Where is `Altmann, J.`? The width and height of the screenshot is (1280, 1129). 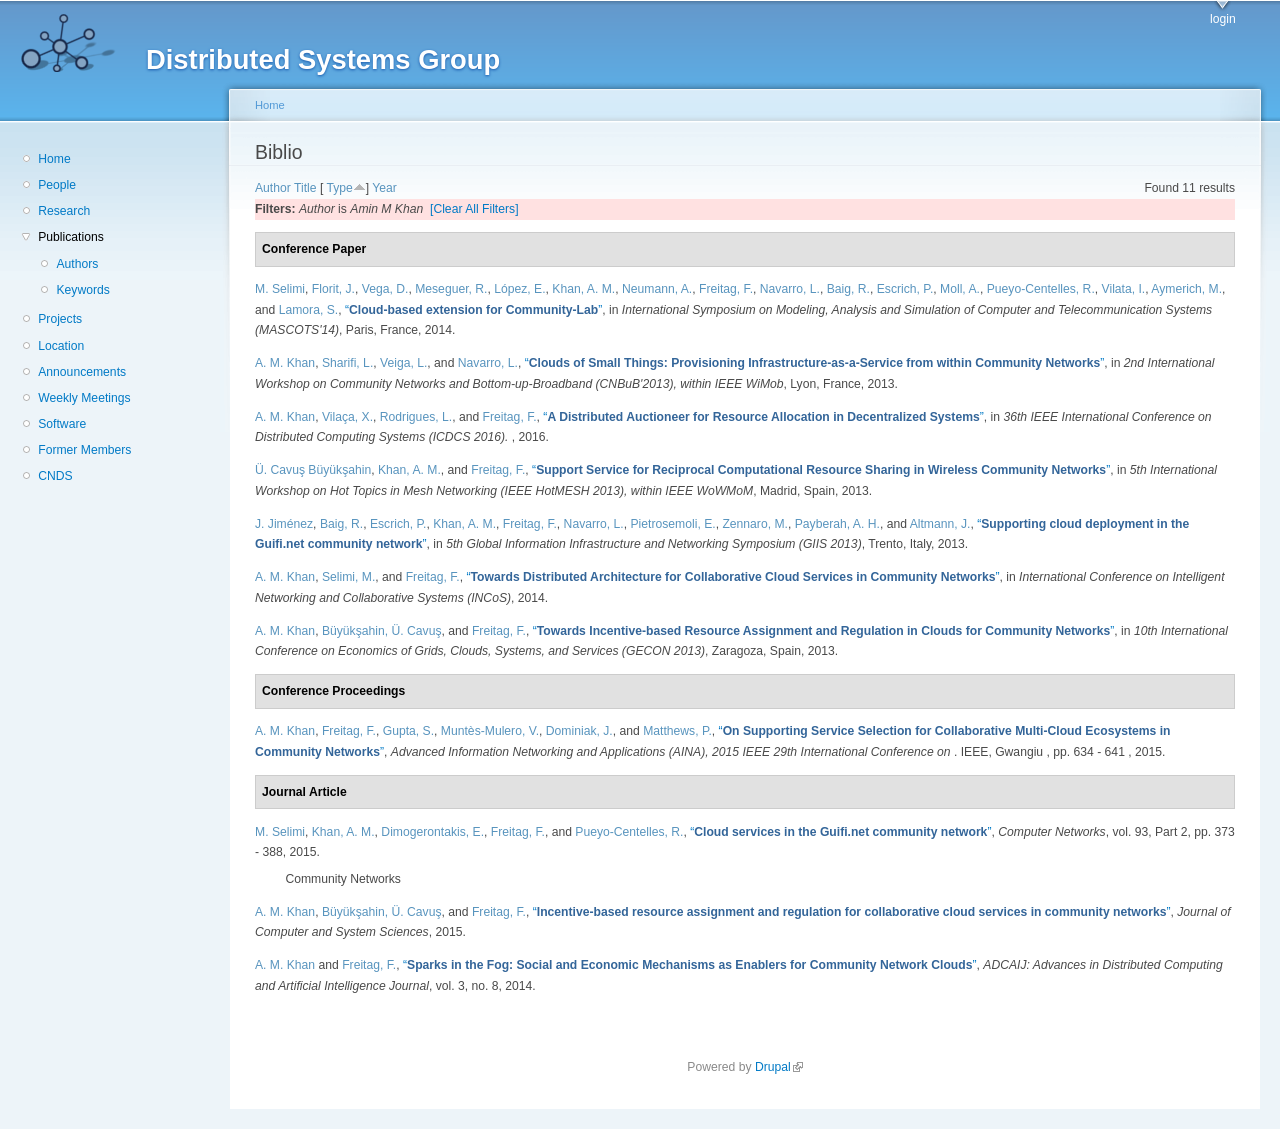 Altmann, J. is located at coordinates (940, 524).